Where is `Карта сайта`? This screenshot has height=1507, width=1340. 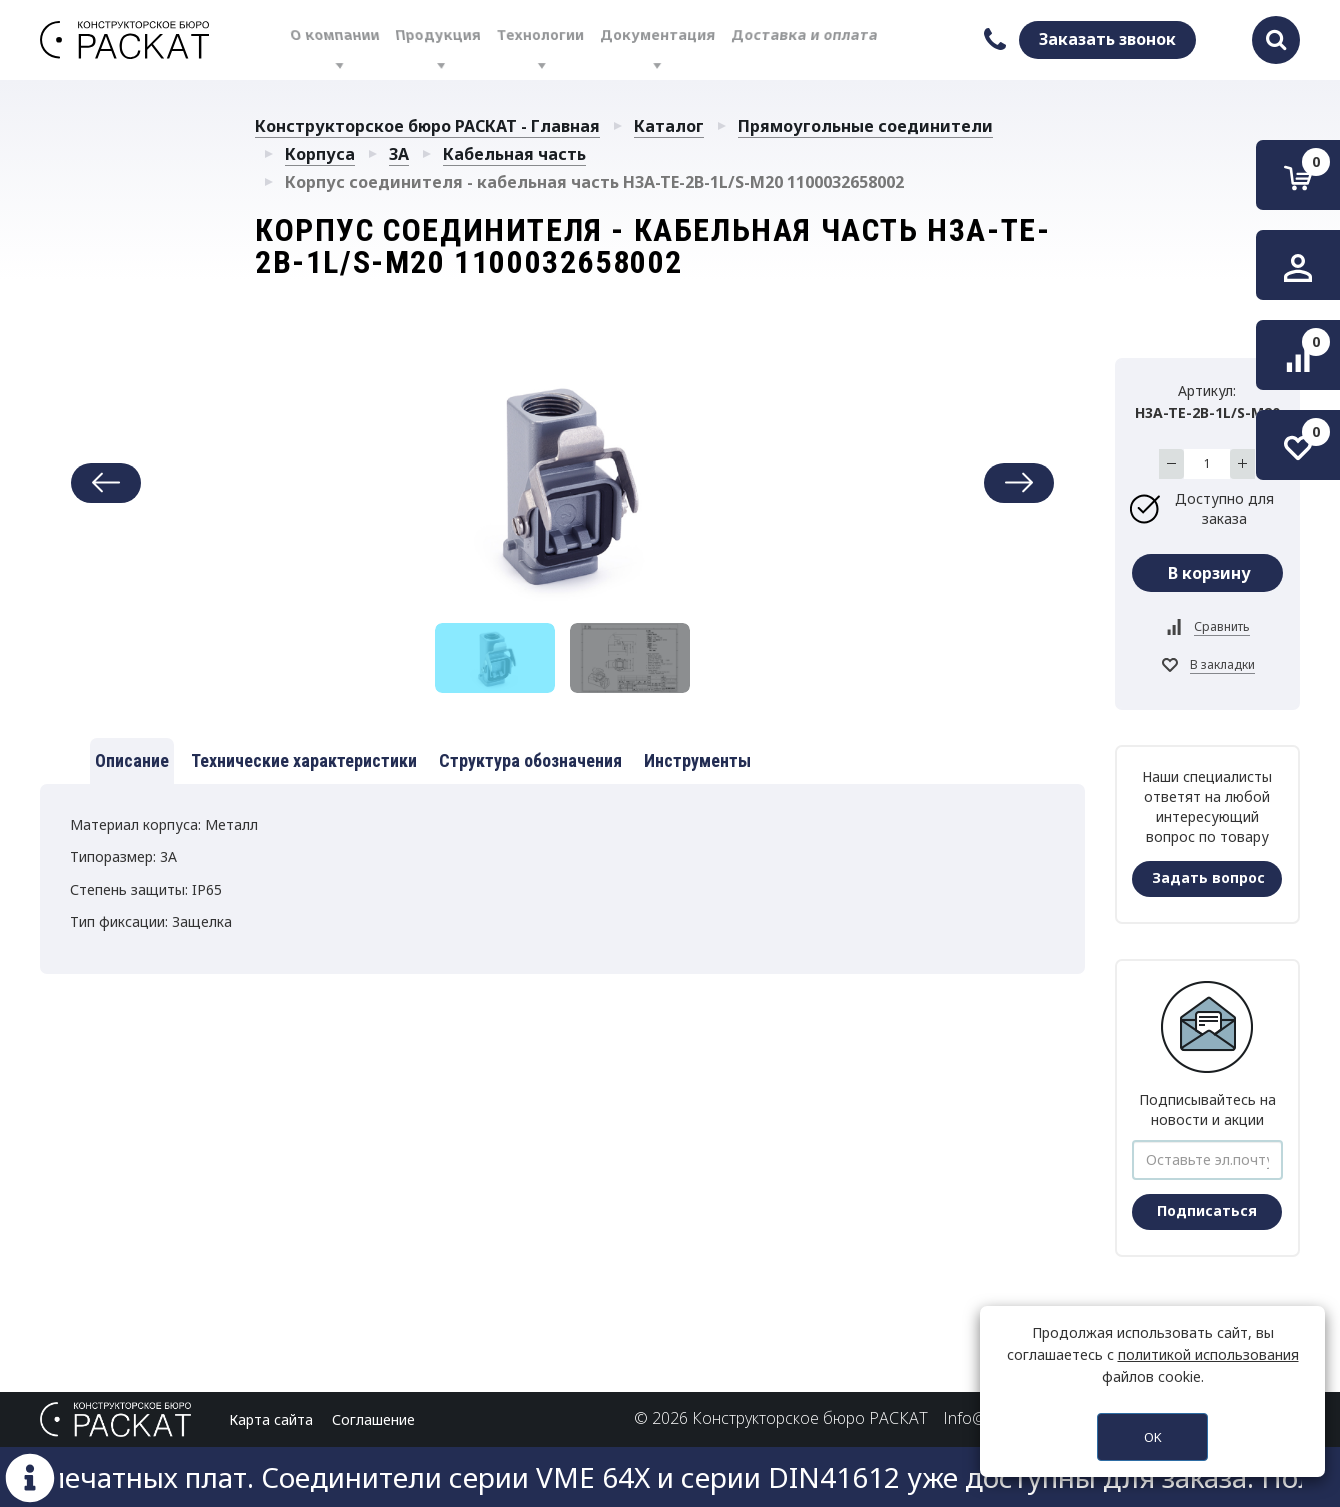 Карта сайта is located at coordinates (271, 1419).